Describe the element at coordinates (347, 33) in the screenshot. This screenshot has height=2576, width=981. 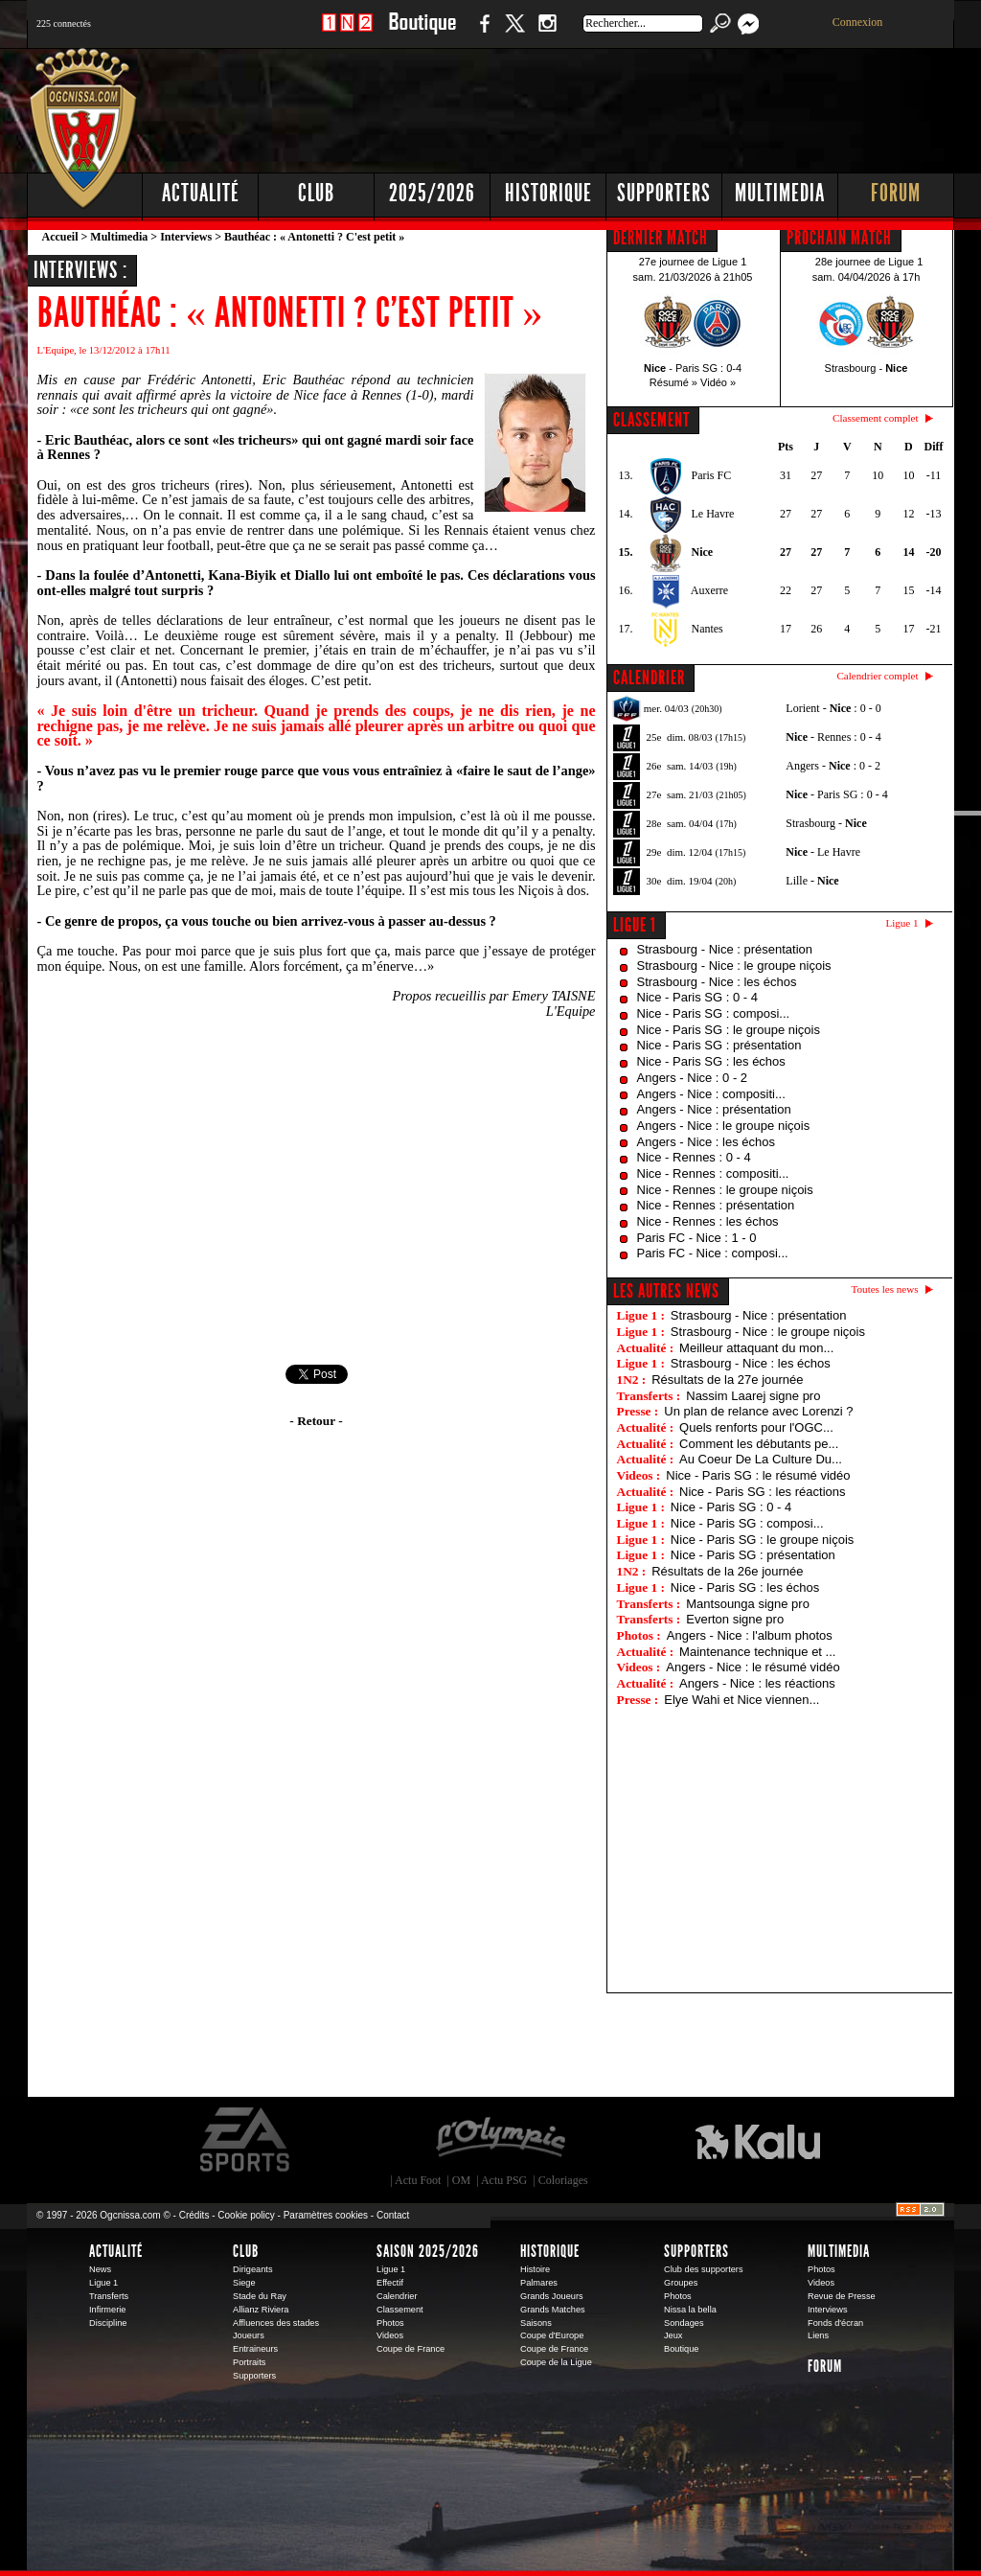
I see `1 N 2` at that location.